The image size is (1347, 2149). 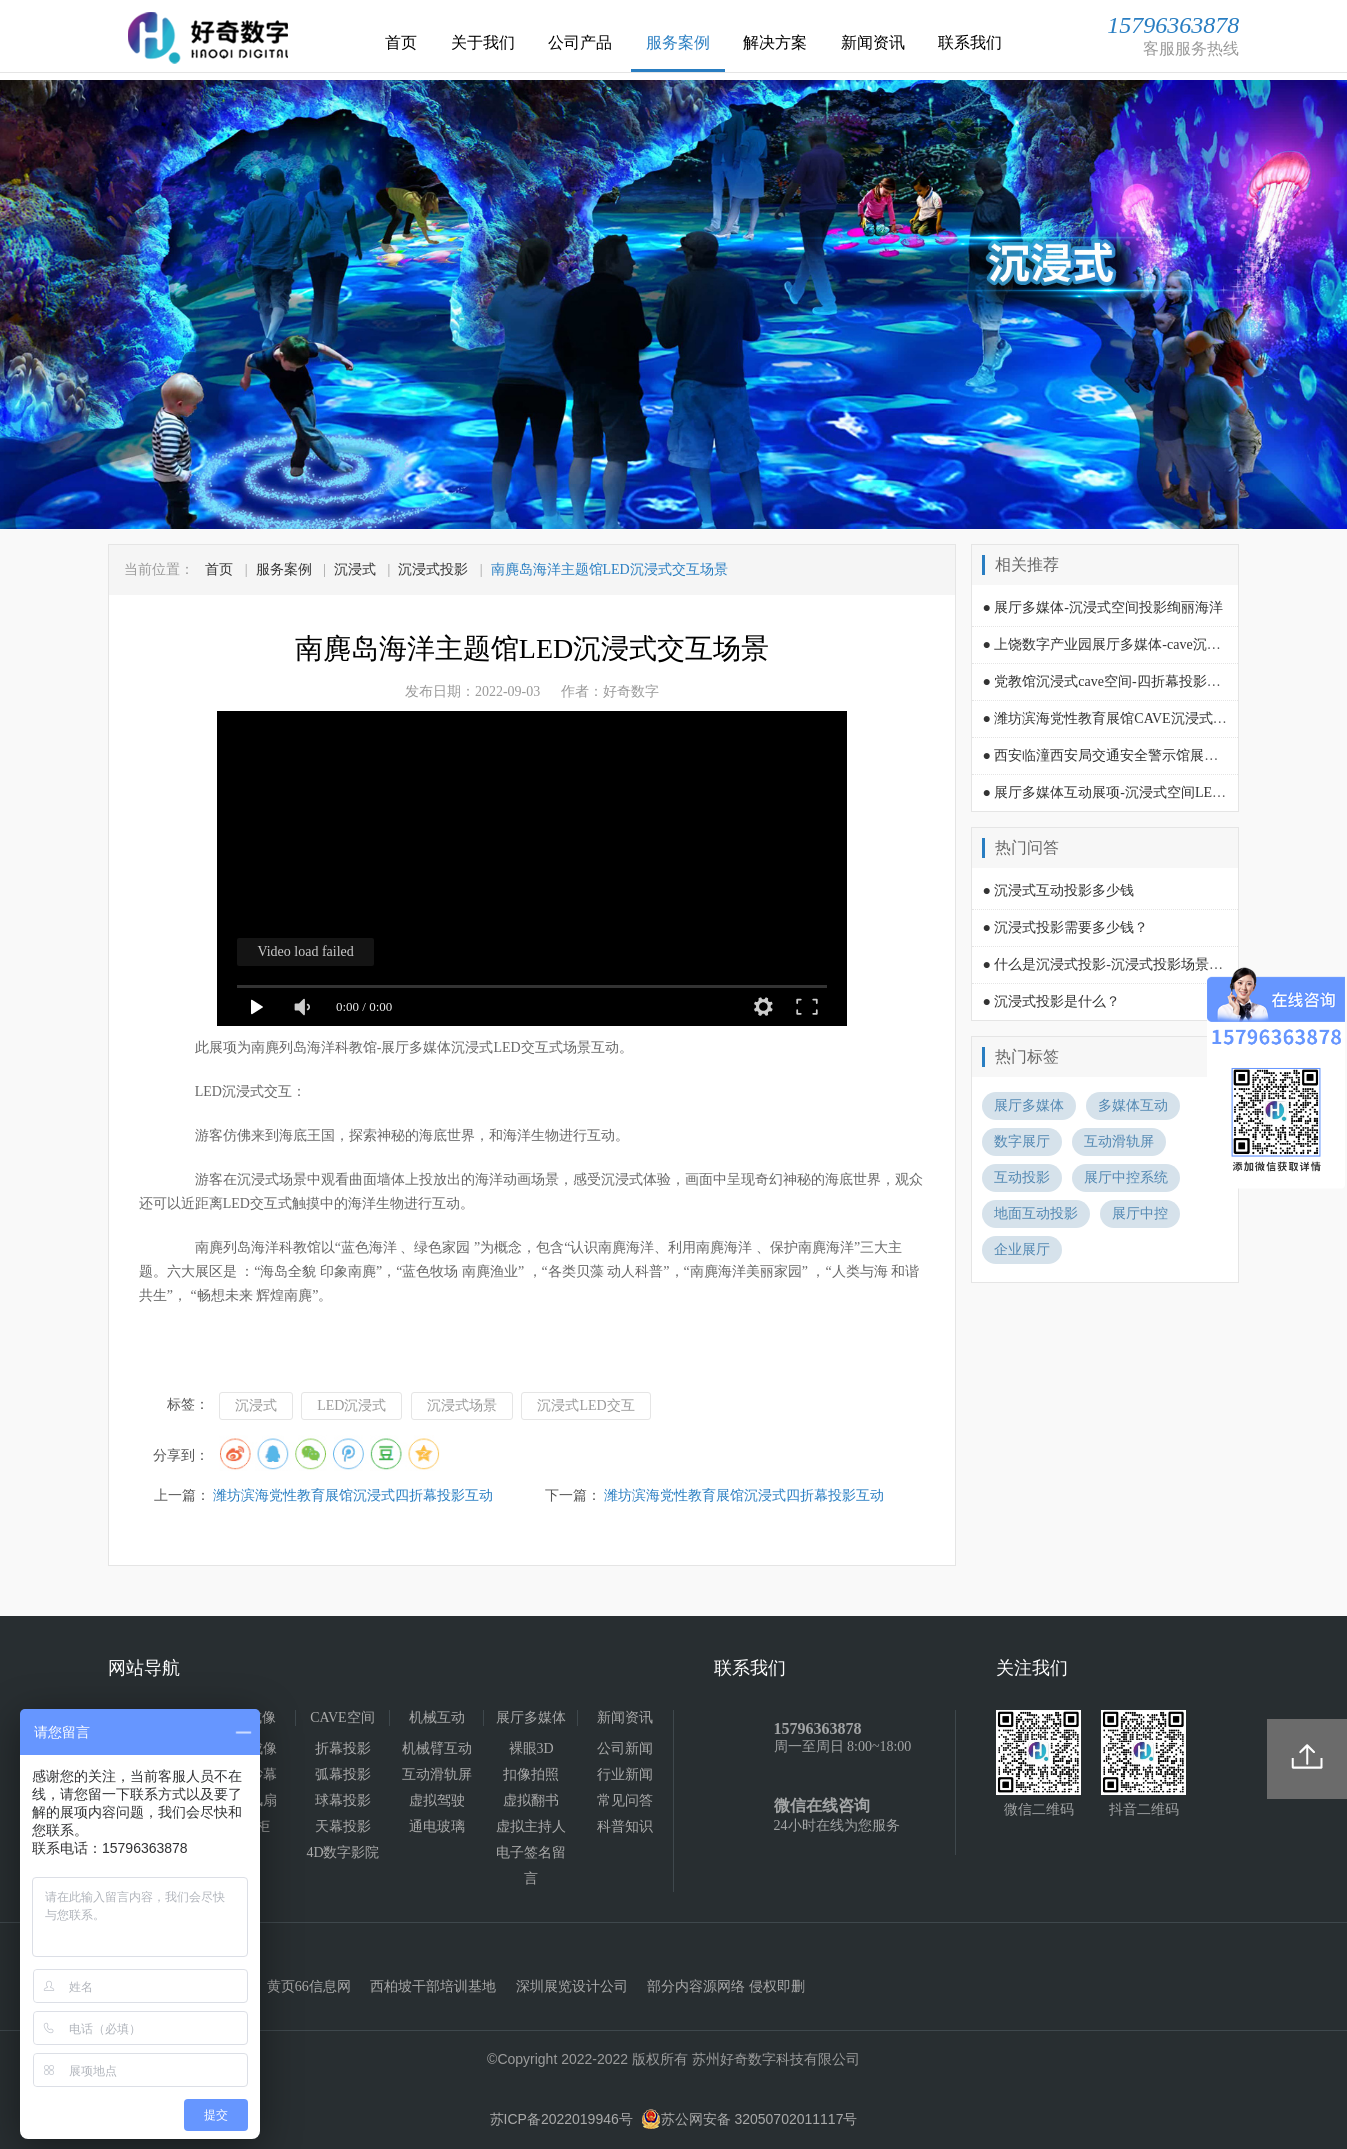 I want to click on 新闻资讯, so click(x=873, y=42).